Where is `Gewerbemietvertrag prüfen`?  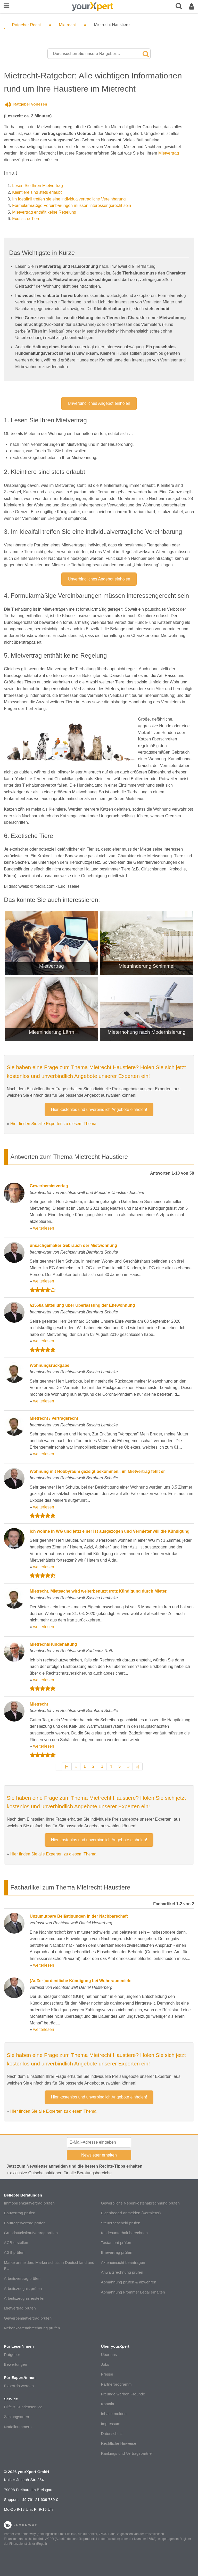
Gewerbemietvertrag prüfen is located at coordinates (28, 2318).